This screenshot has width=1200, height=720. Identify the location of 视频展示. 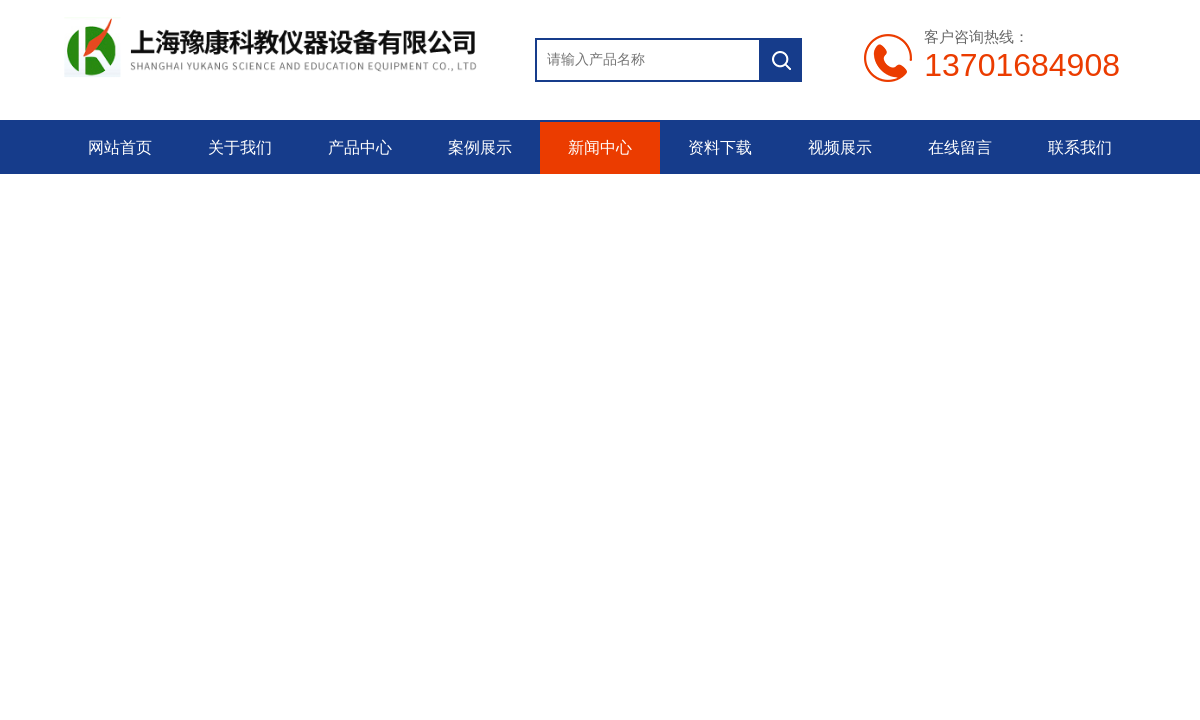
(840, 147).